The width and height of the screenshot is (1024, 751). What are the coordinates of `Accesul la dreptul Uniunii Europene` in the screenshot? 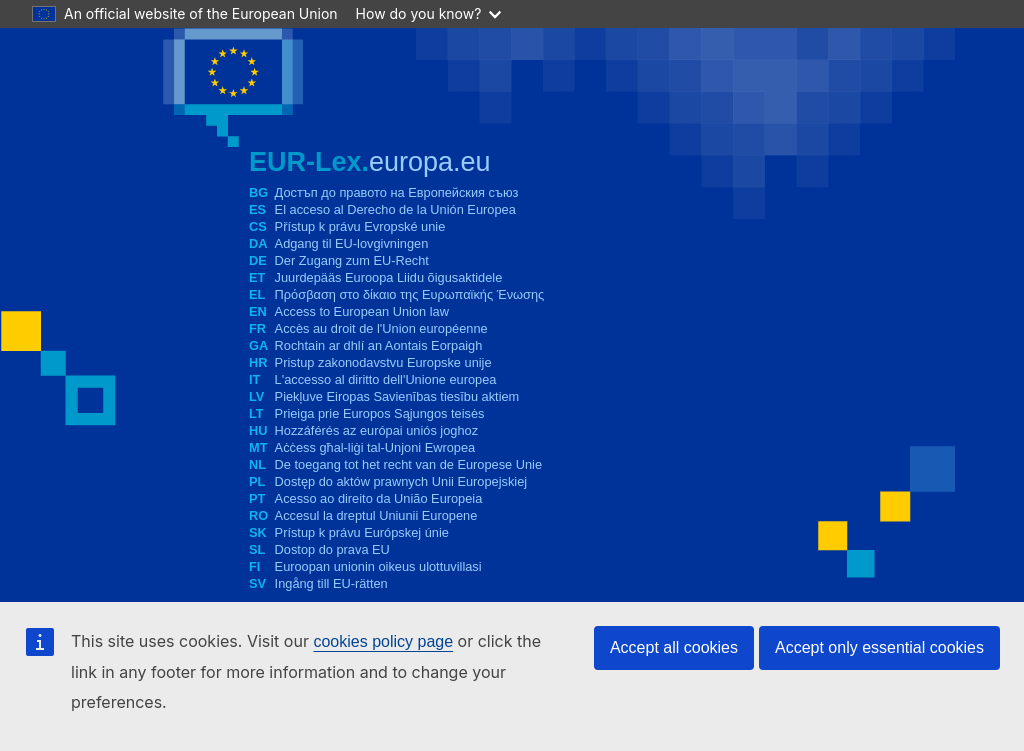 It's located at (376, 515).